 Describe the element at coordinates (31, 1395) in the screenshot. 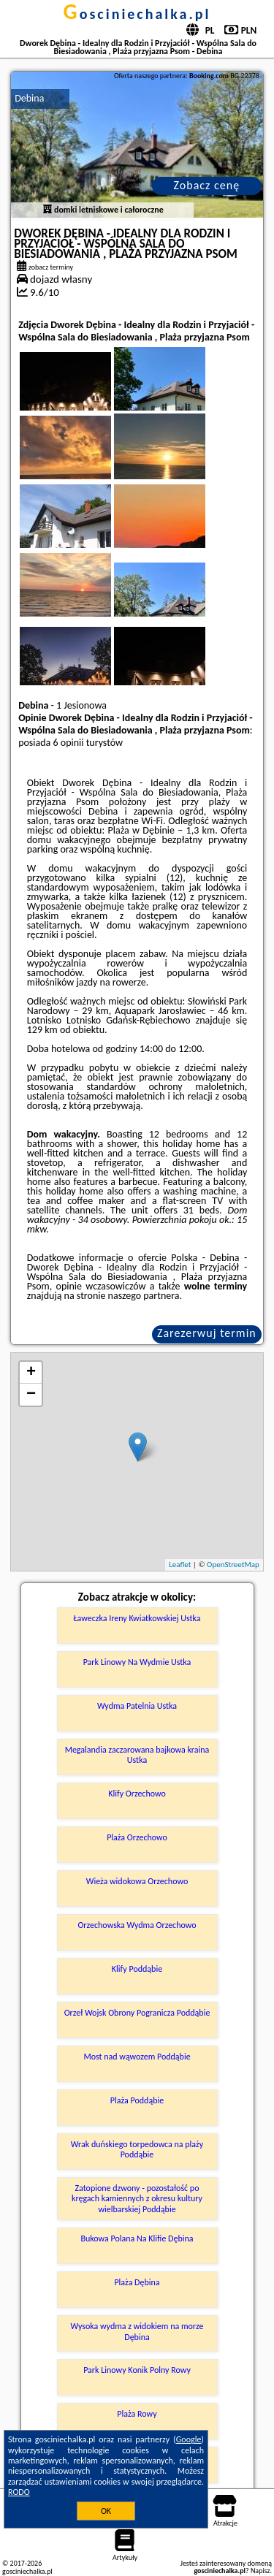

I see `− [button]` at that location.